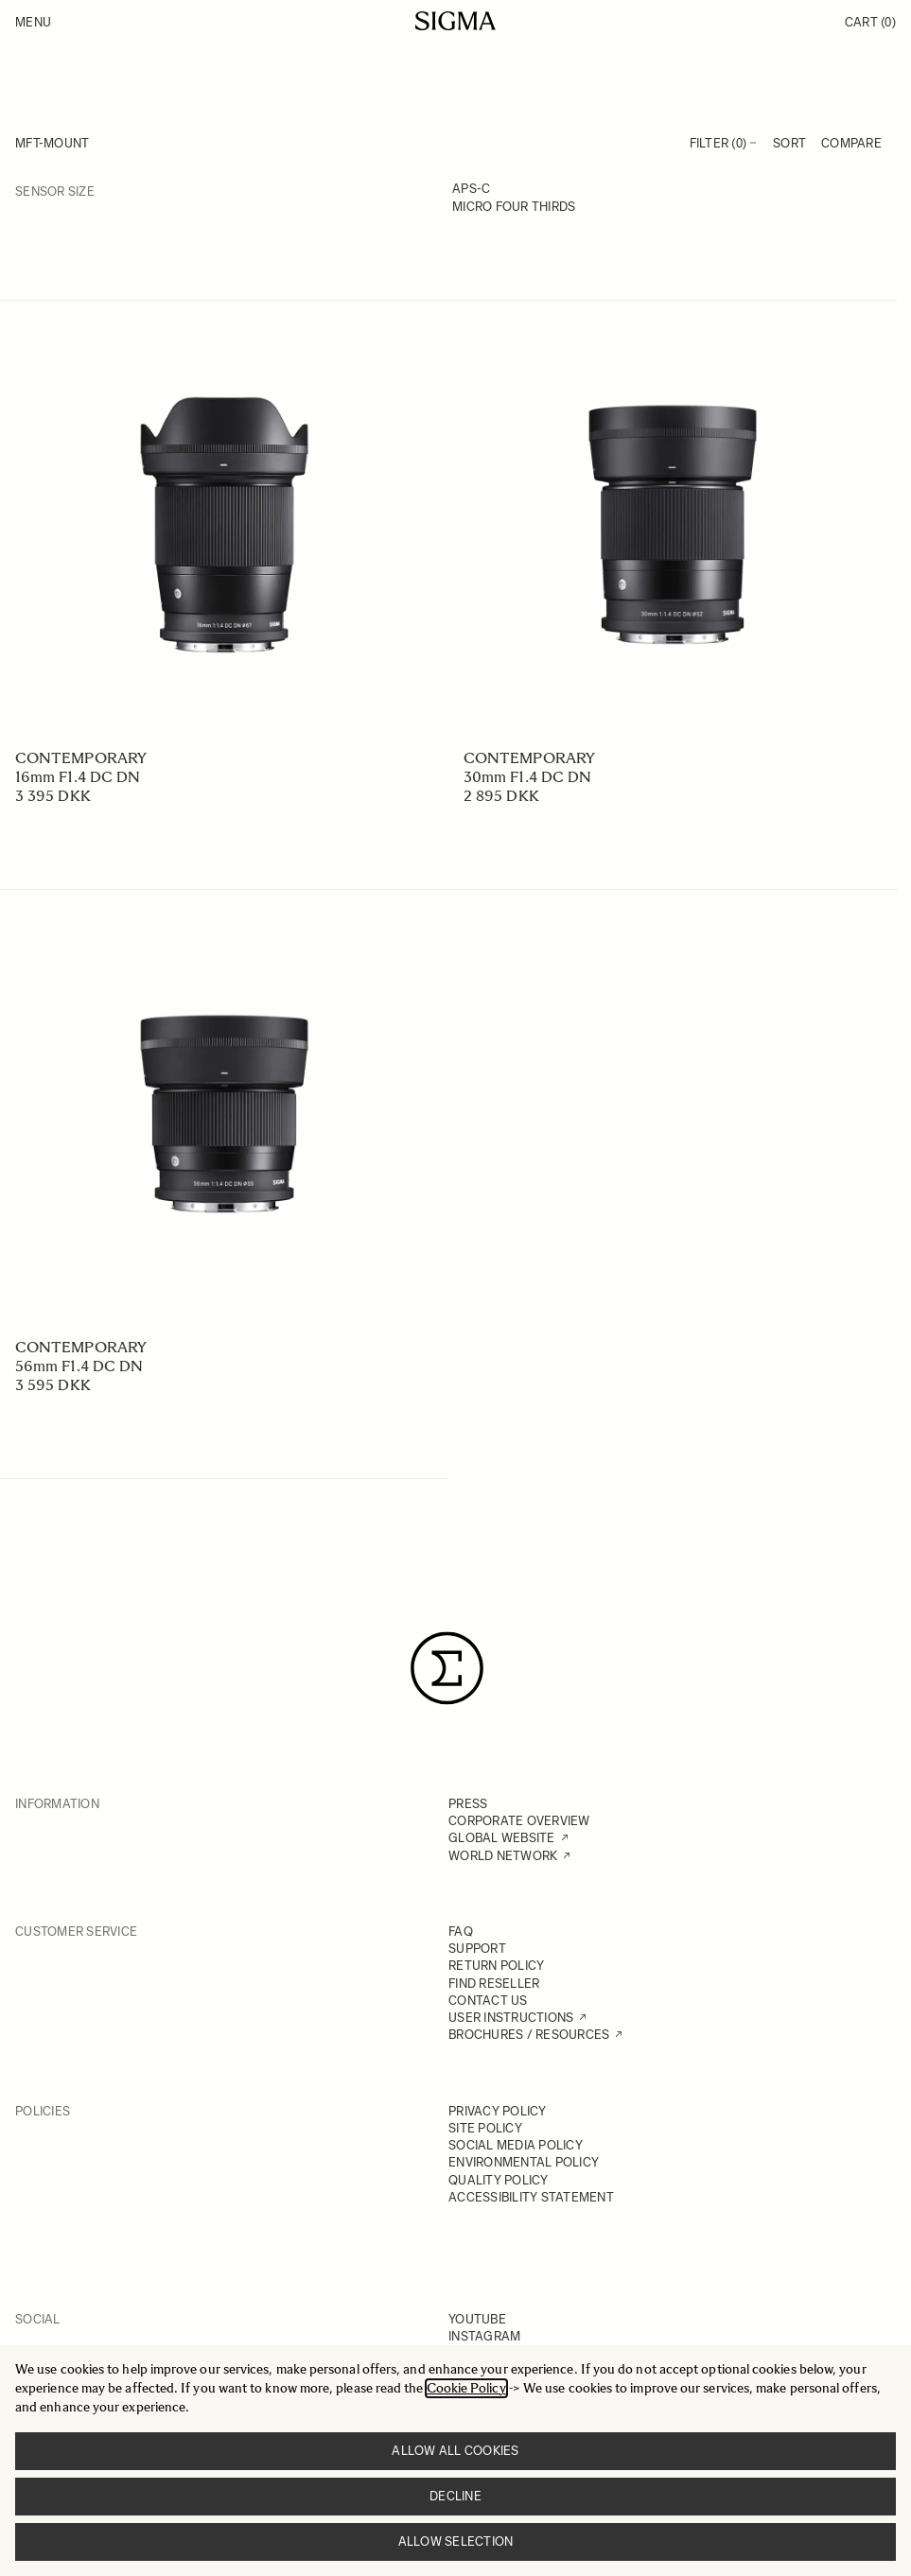  What do you see at coordinates (455, 20) in the screenshot?
I see `[Go to Home page]` at bounding box center [455, 20].